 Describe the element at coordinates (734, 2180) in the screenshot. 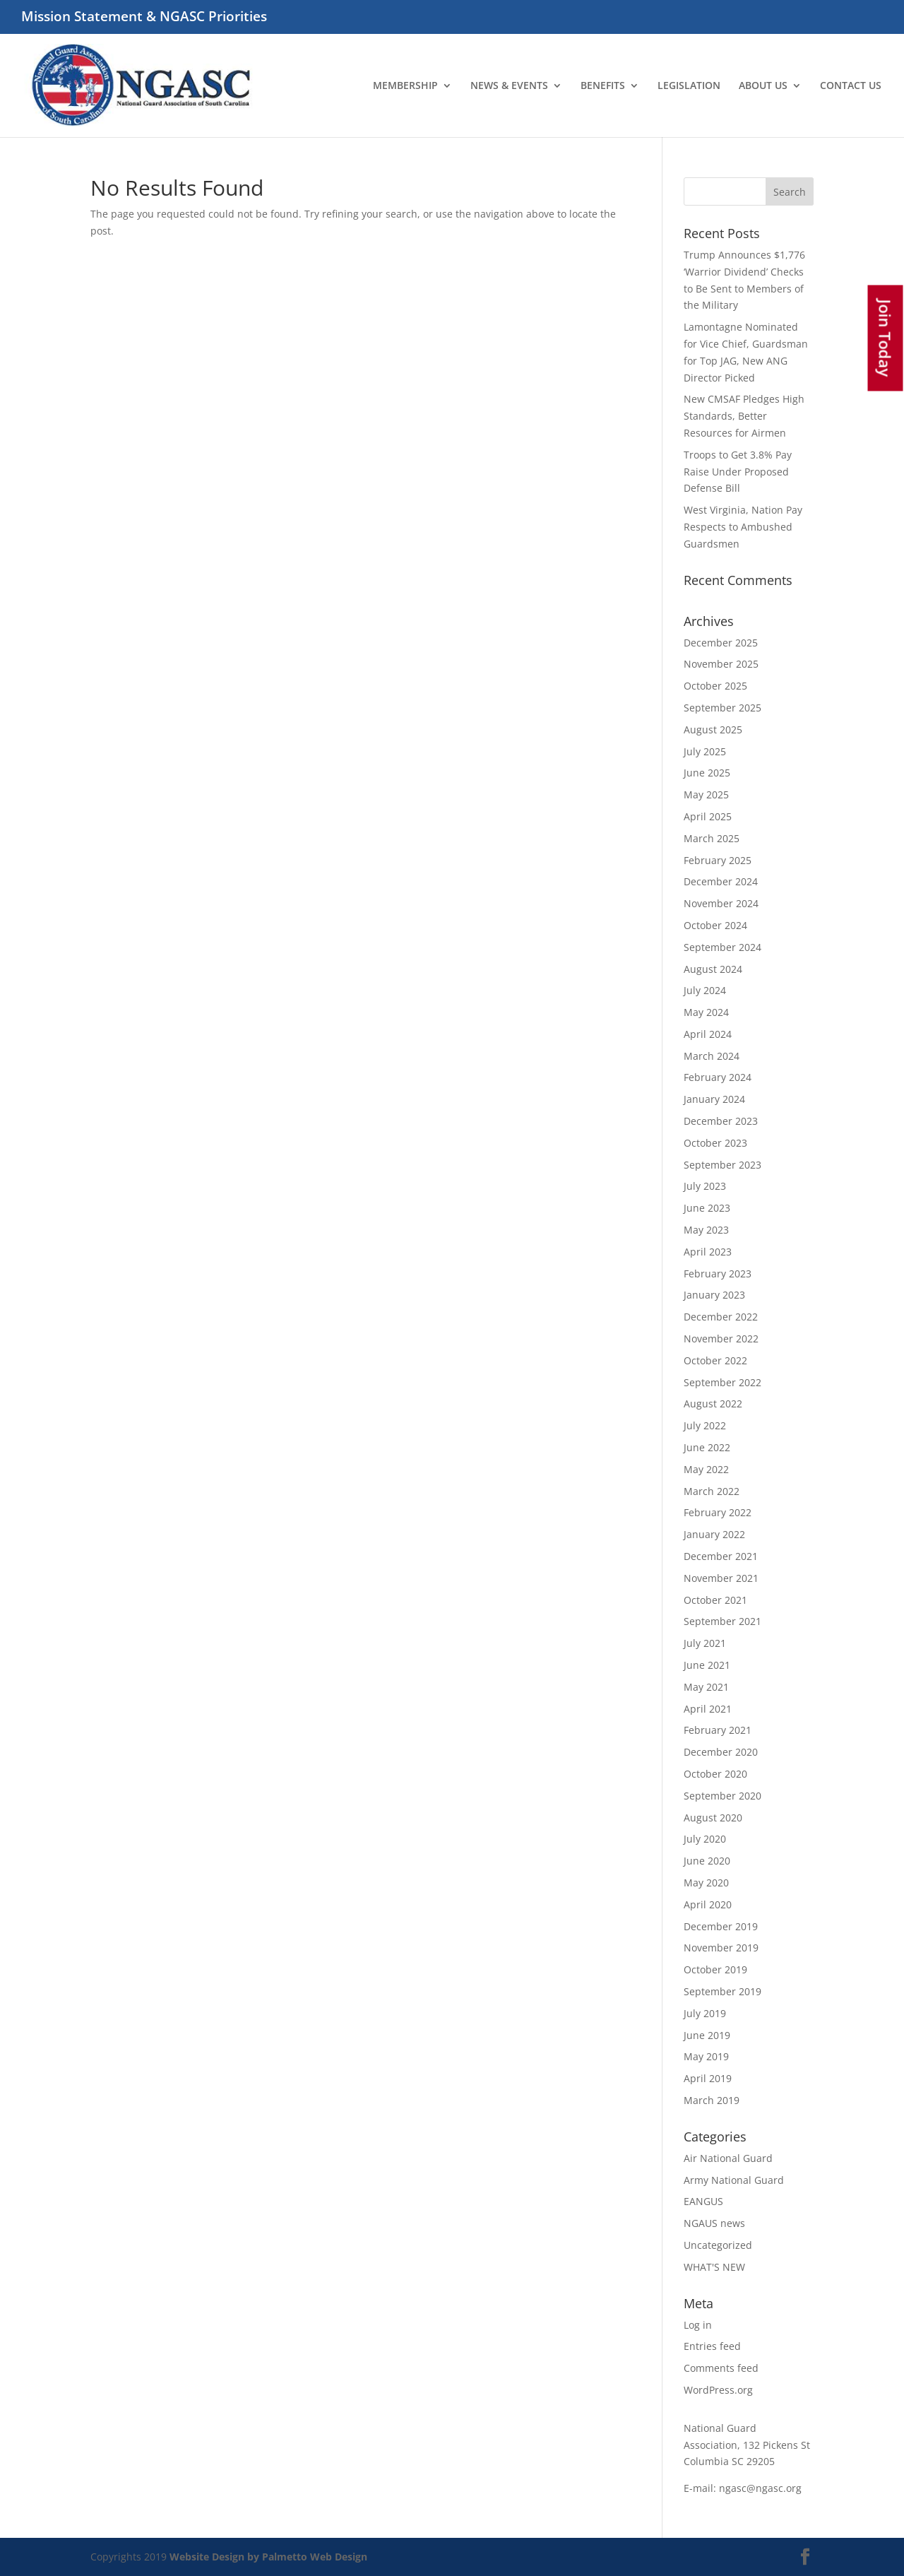

I see `Army National Guard` at that location.